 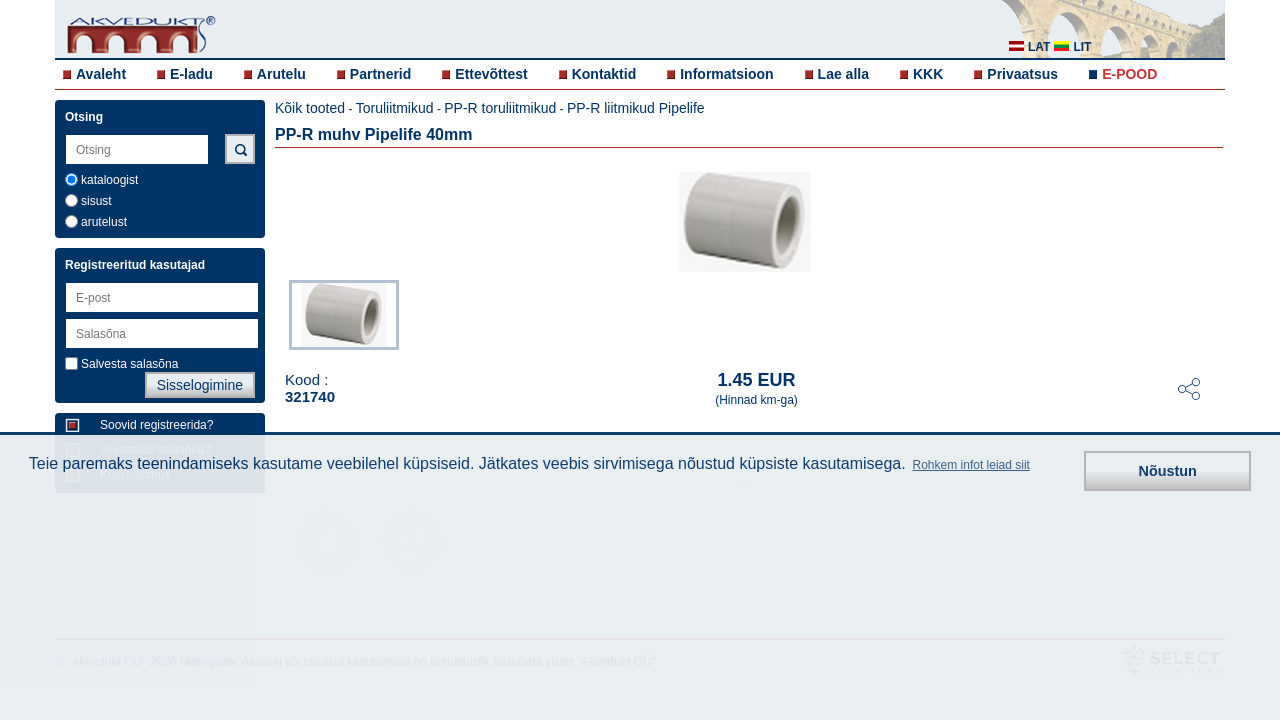 What do you see at coordinates (636, 108) in the screenshot?
I see `PP-R liitmikud Pipelife` at bounding box center [636, 108].